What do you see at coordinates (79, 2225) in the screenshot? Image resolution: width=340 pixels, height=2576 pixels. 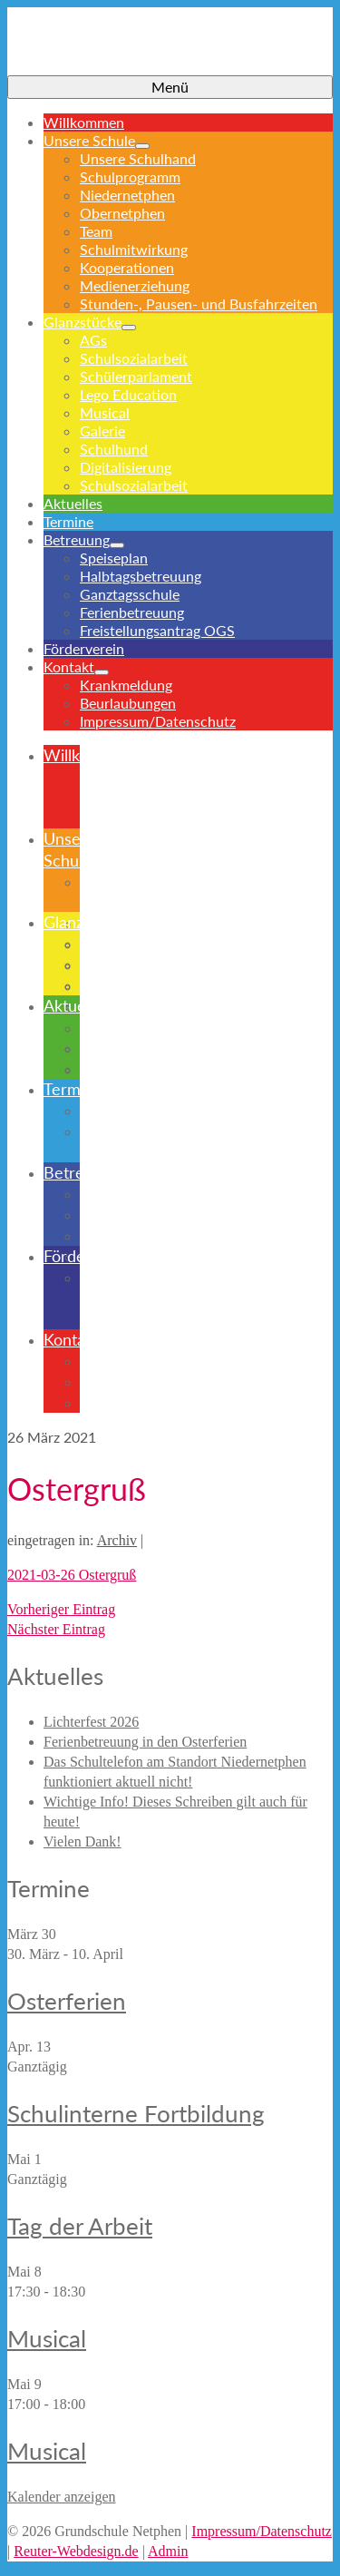 I see `Tag der Arbeit` at bounding box center [79, 2225].